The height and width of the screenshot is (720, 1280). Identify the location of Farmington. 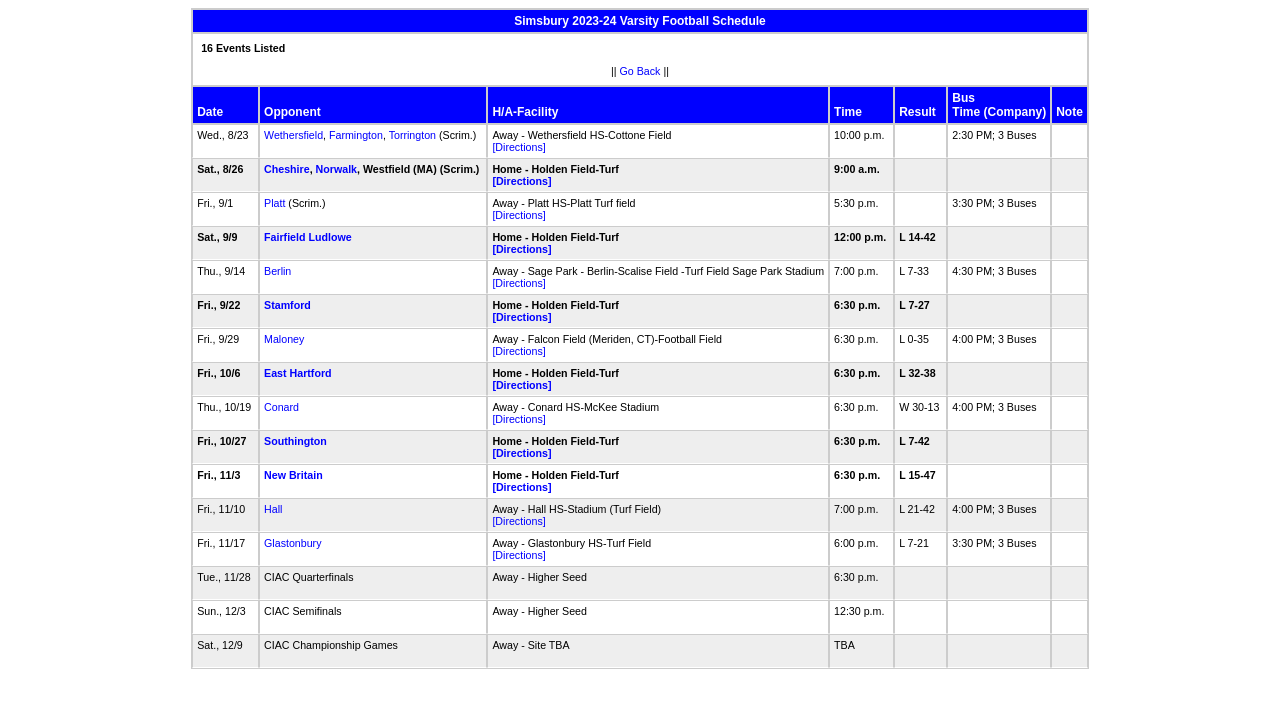
(356, 135).